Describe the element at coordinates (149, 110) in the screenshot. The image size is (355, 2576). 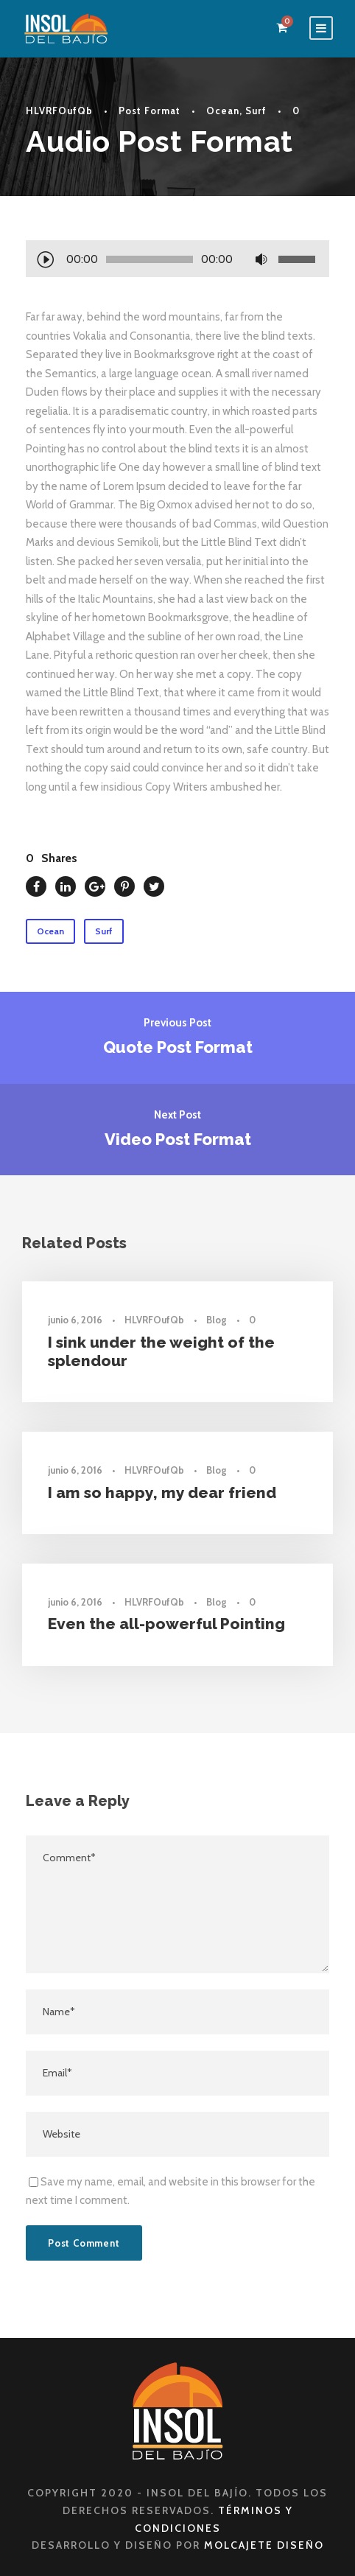
I see `Post Format` at that location.